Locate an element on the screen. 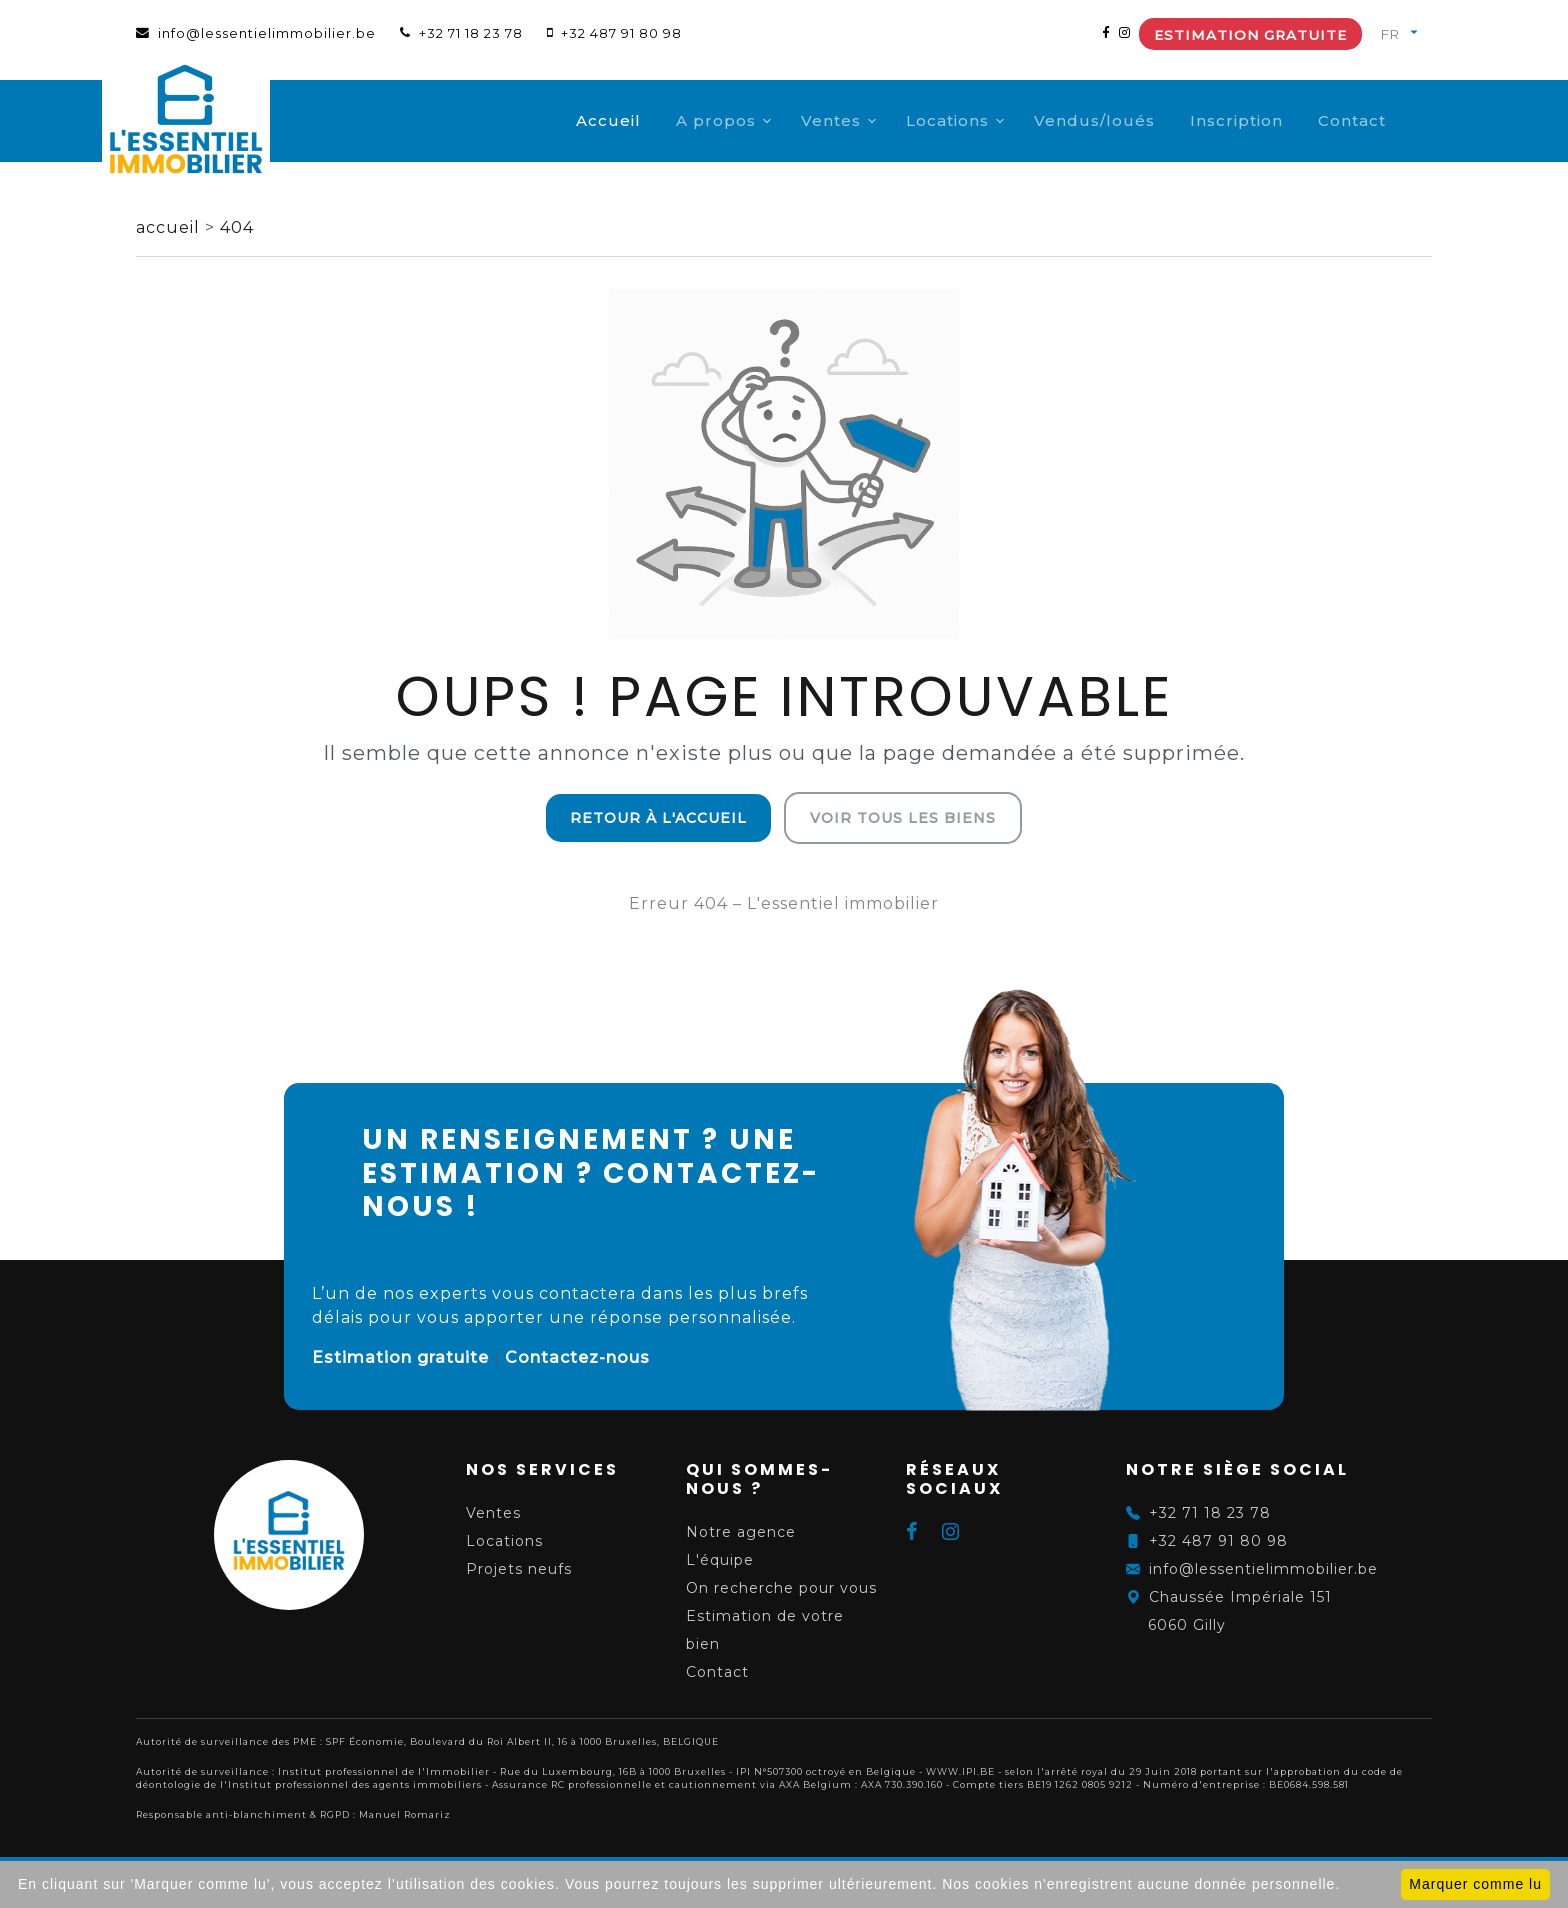 This screenshot has width=1568, height=1908. accueil is located at coordinates (170, 227).